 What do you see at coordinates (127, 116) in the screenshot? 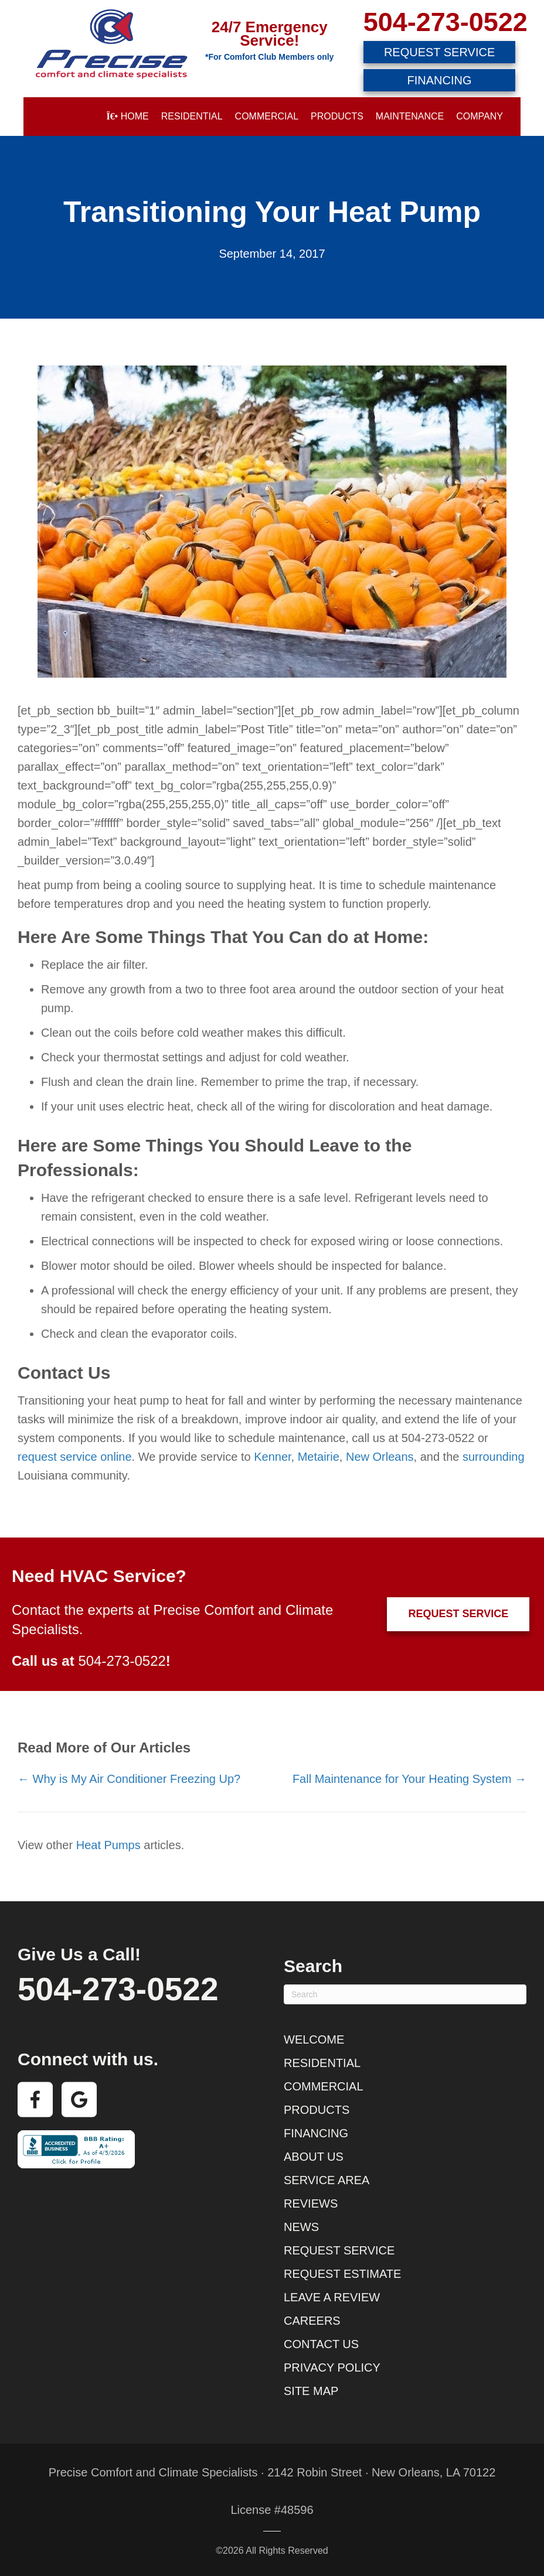
I see `Home` at bounding box center [127, 116].